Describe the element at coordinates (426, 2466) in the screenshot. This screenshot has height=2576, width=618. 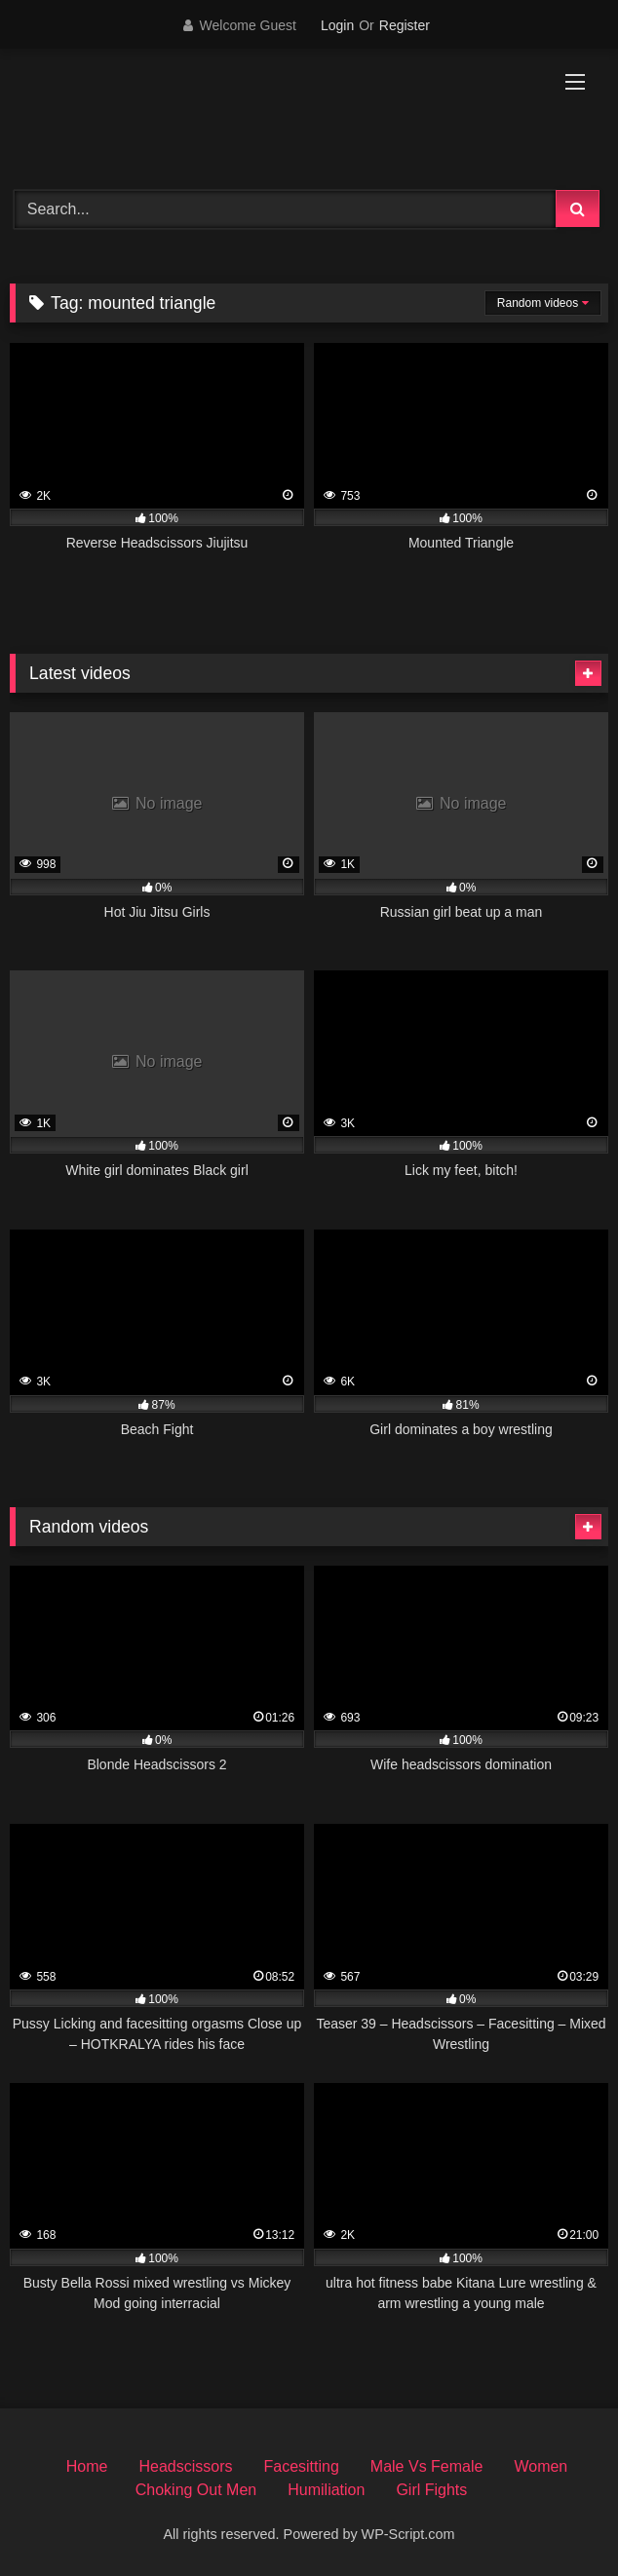
I see `Male Vs Female` at that location.